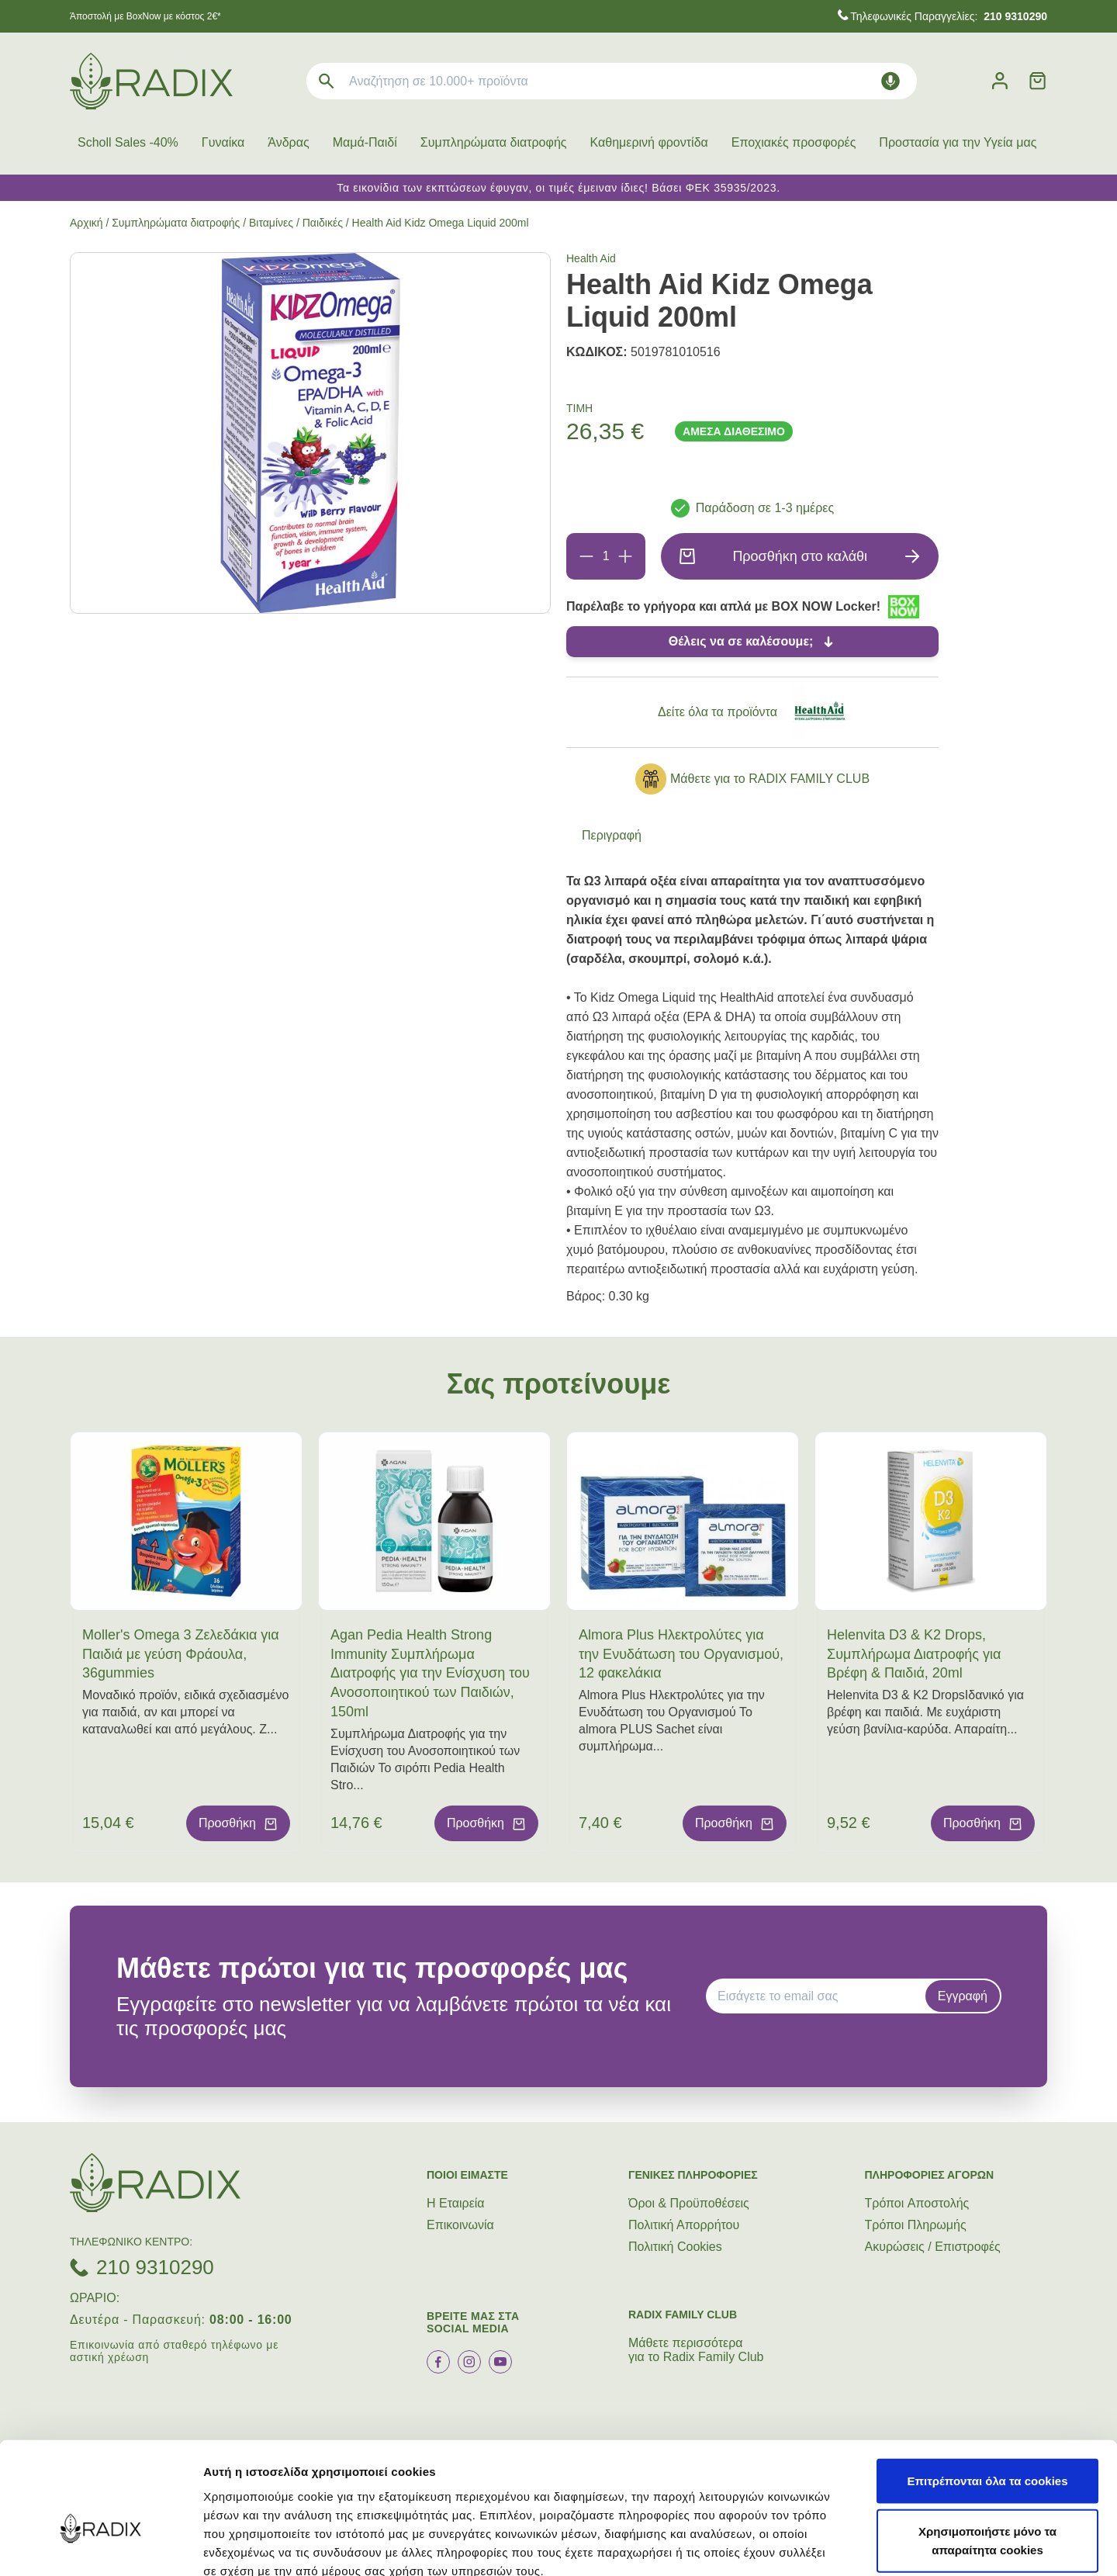  Describe the element at coordinates (155, 2267) in the screenshot. I see `210 9310290` at that location.